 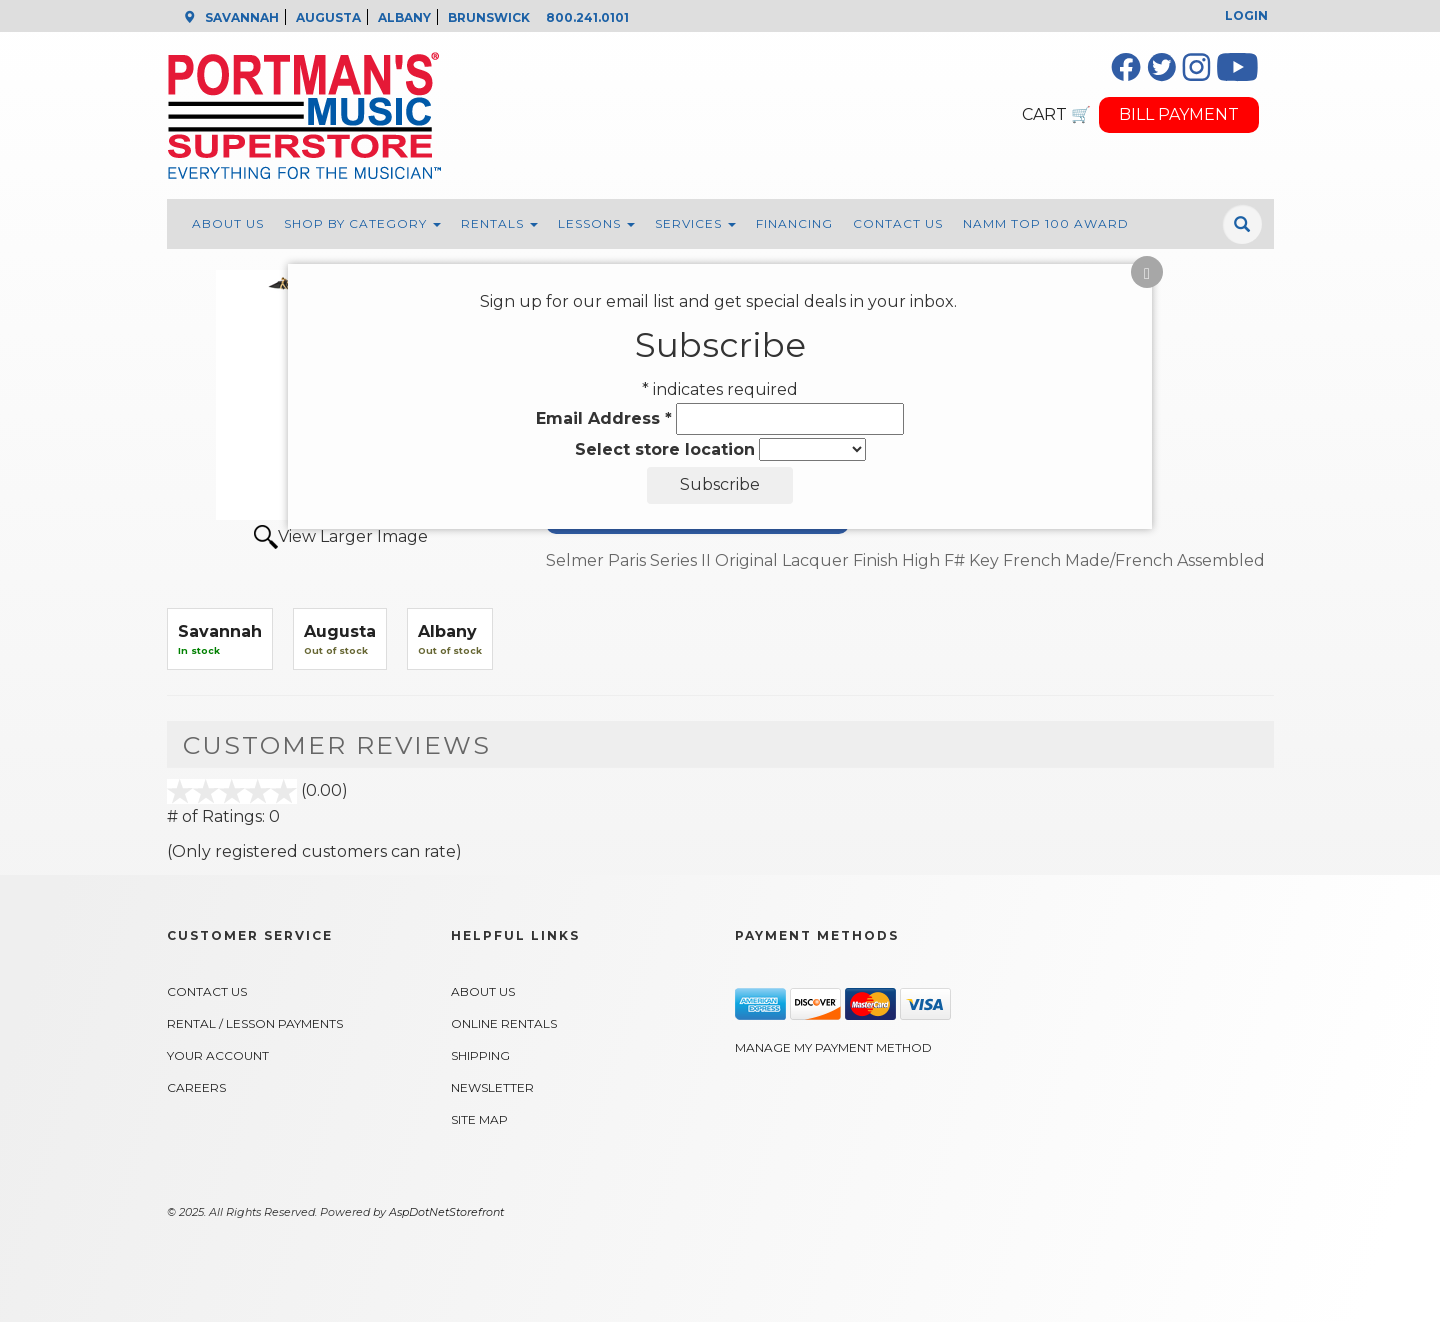 I want to click on 800.241.0101, so click(x=587, y=17).